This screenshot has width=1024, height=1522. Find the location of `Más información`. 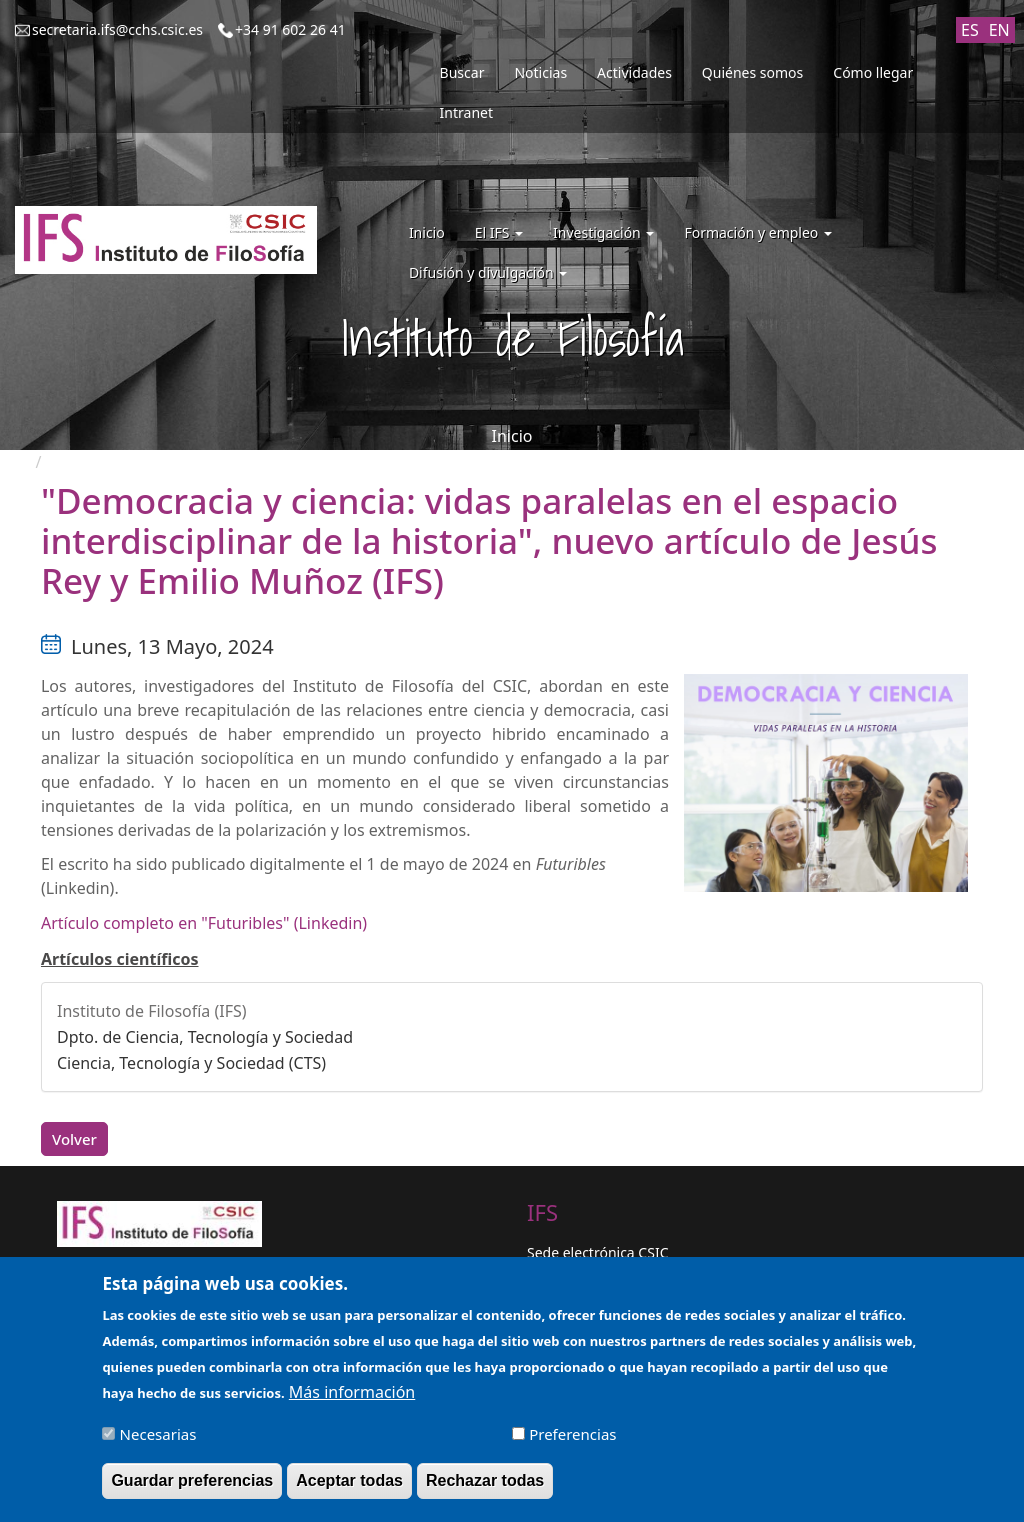

Más información is located at coordinates (352, 1404).